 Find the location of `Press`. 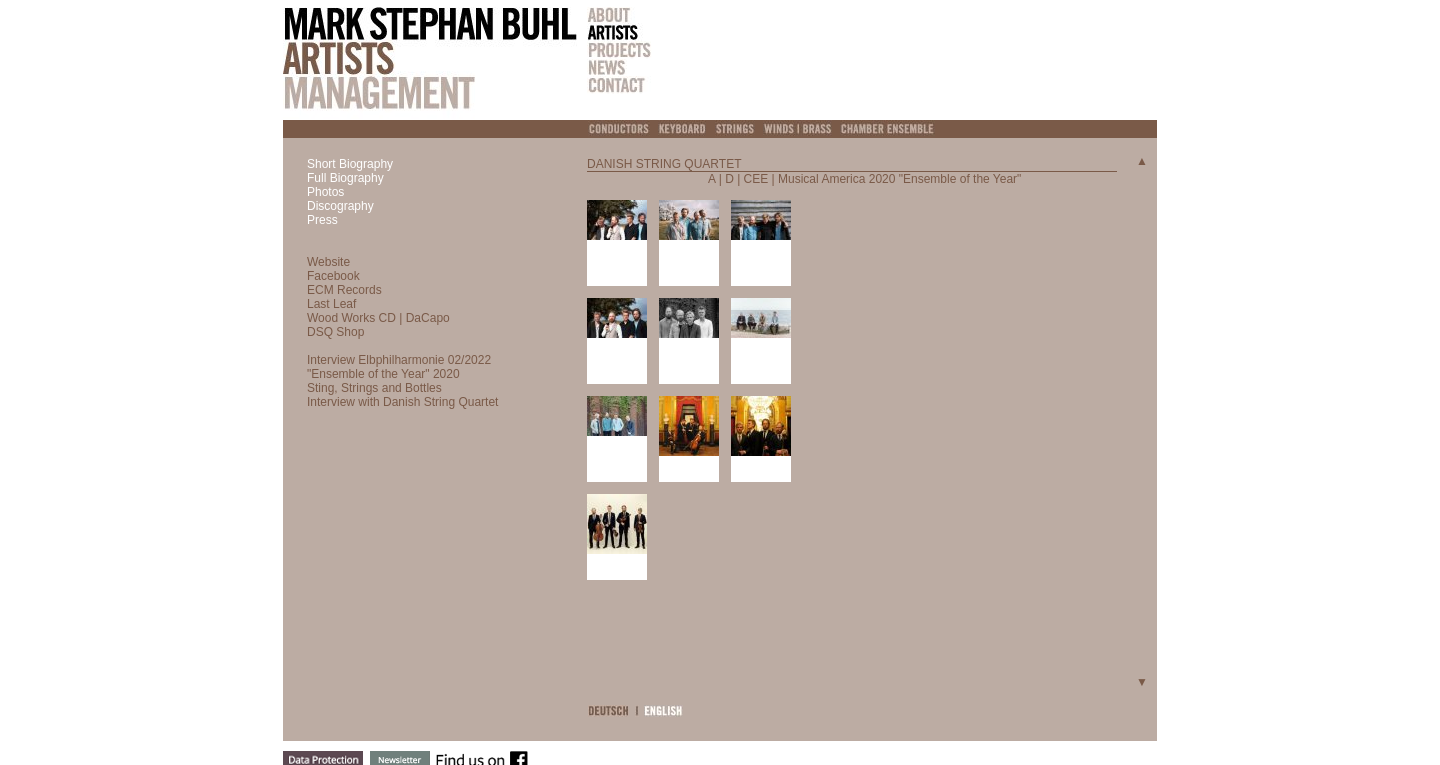

Press is located at coordinates (322, 220).